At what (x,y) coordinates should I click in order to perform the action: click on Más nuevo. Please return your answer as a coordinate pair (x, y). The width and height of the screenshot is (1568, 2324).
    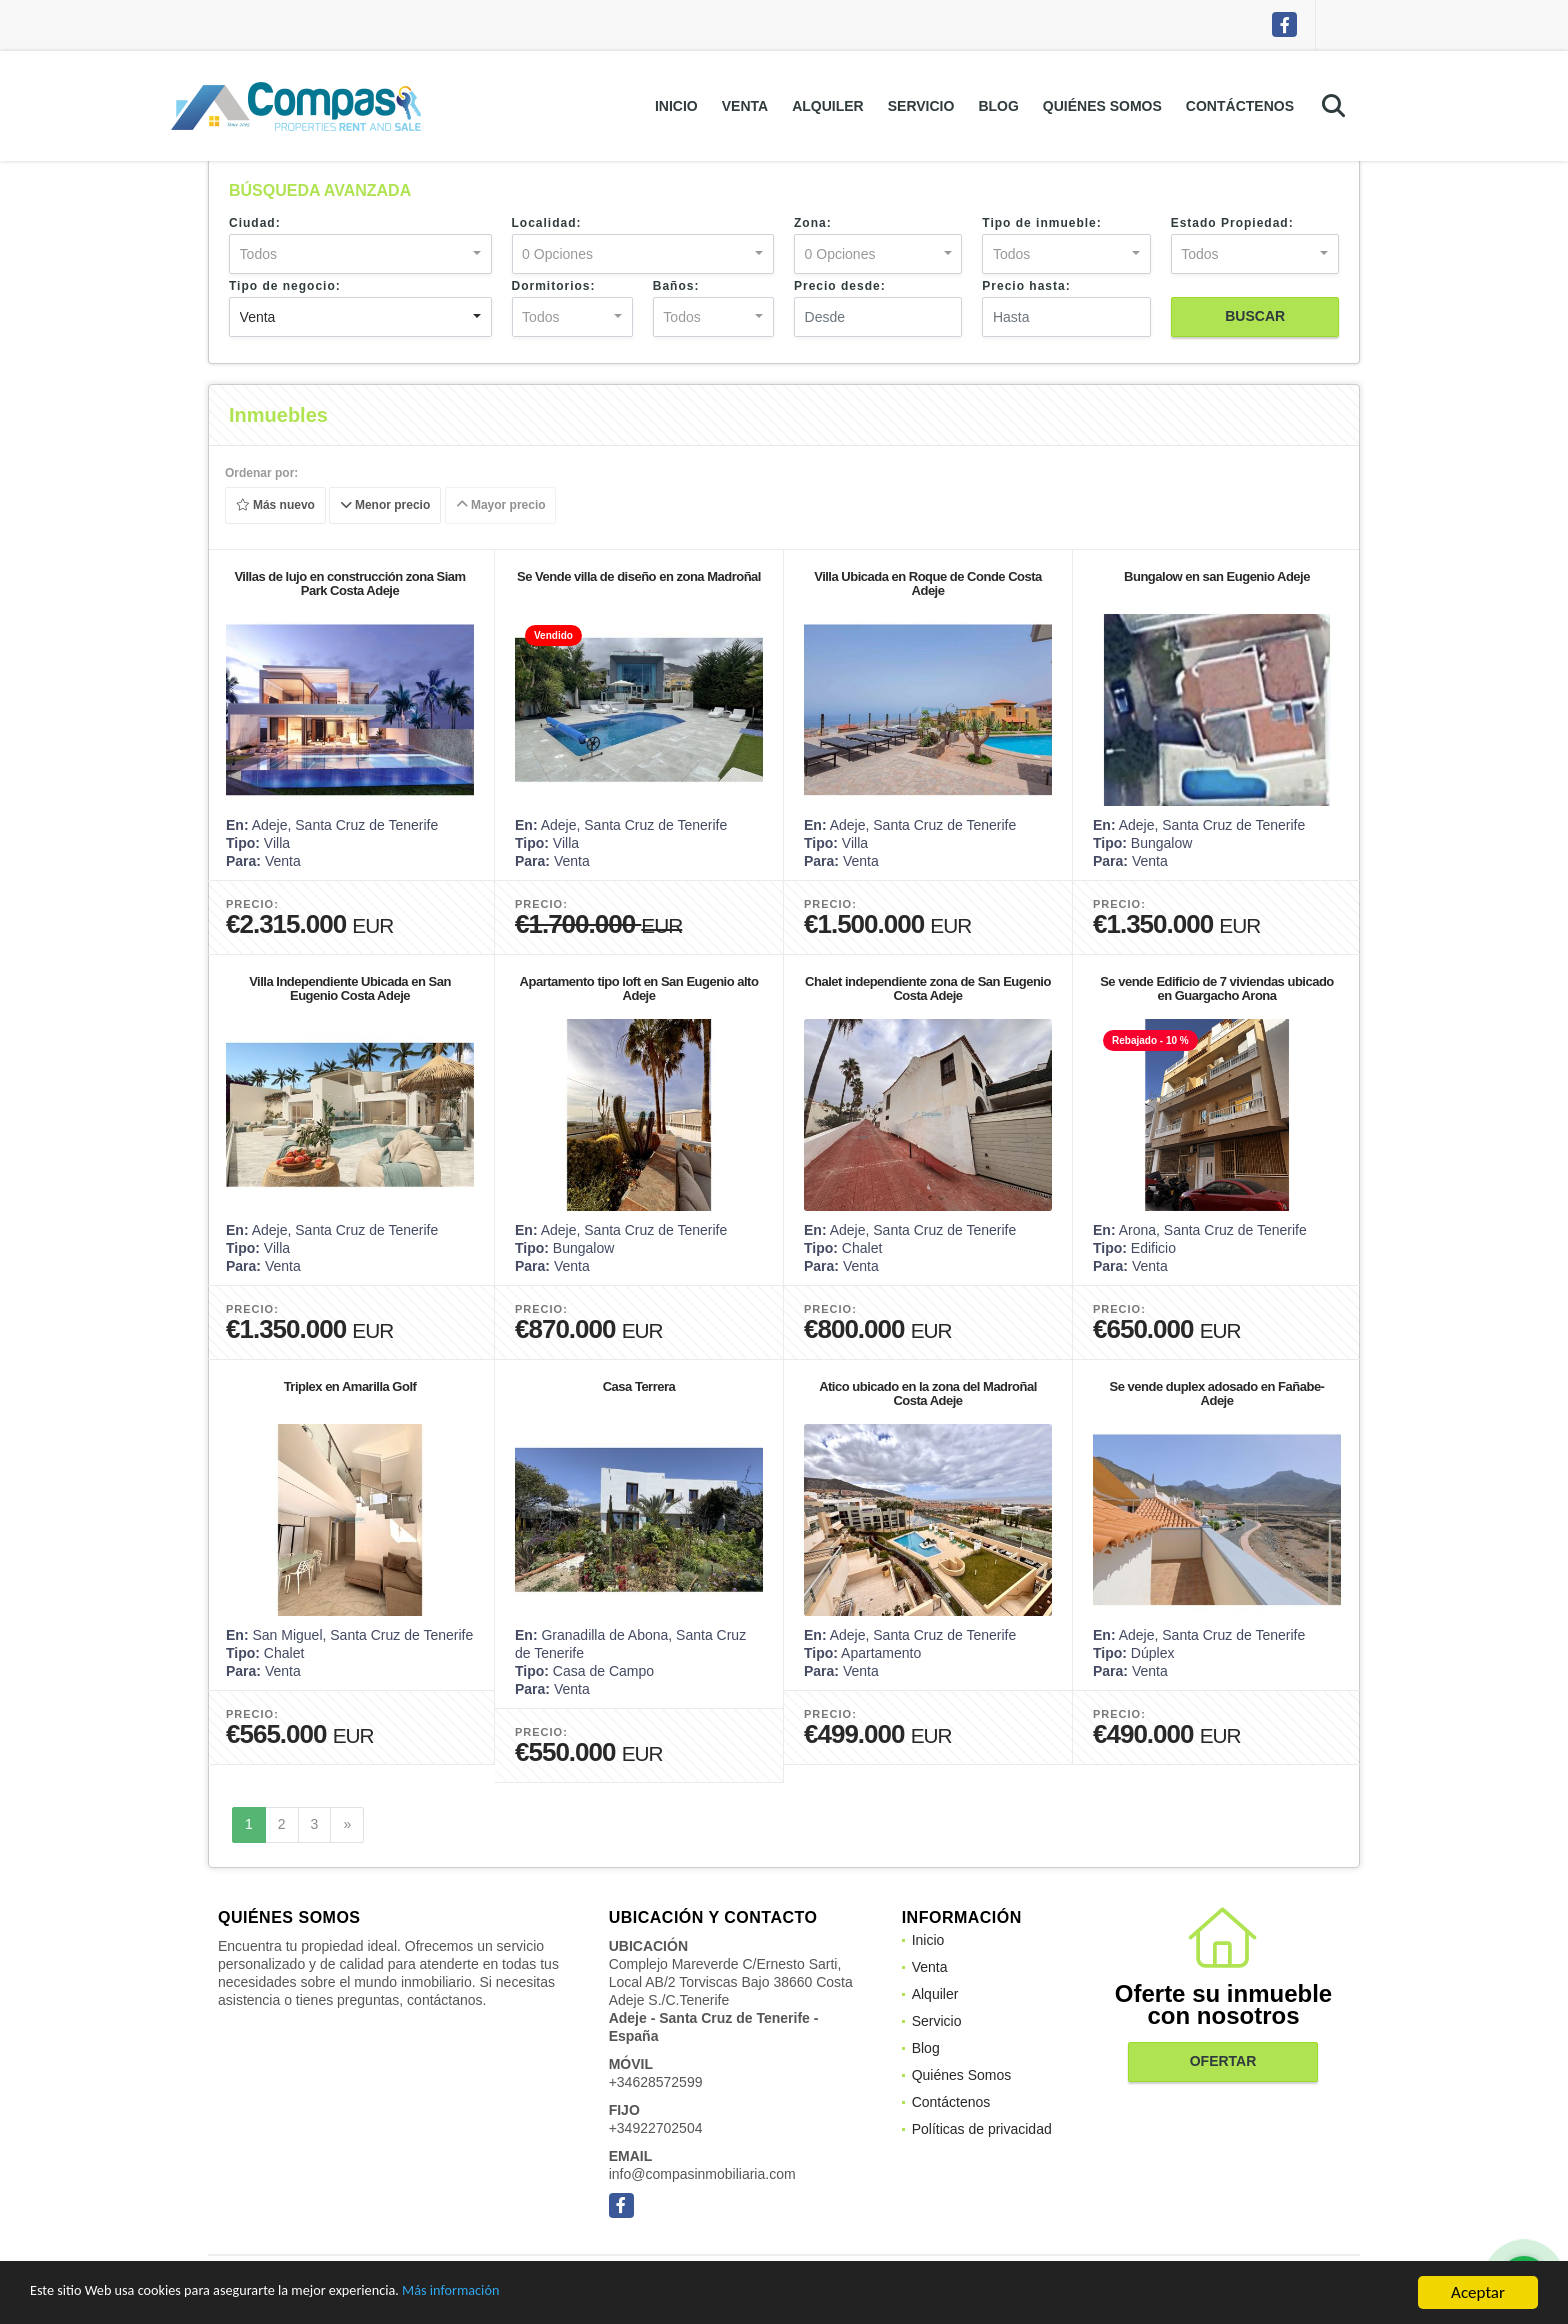
    Looking at the image, I should click on (275, 506).